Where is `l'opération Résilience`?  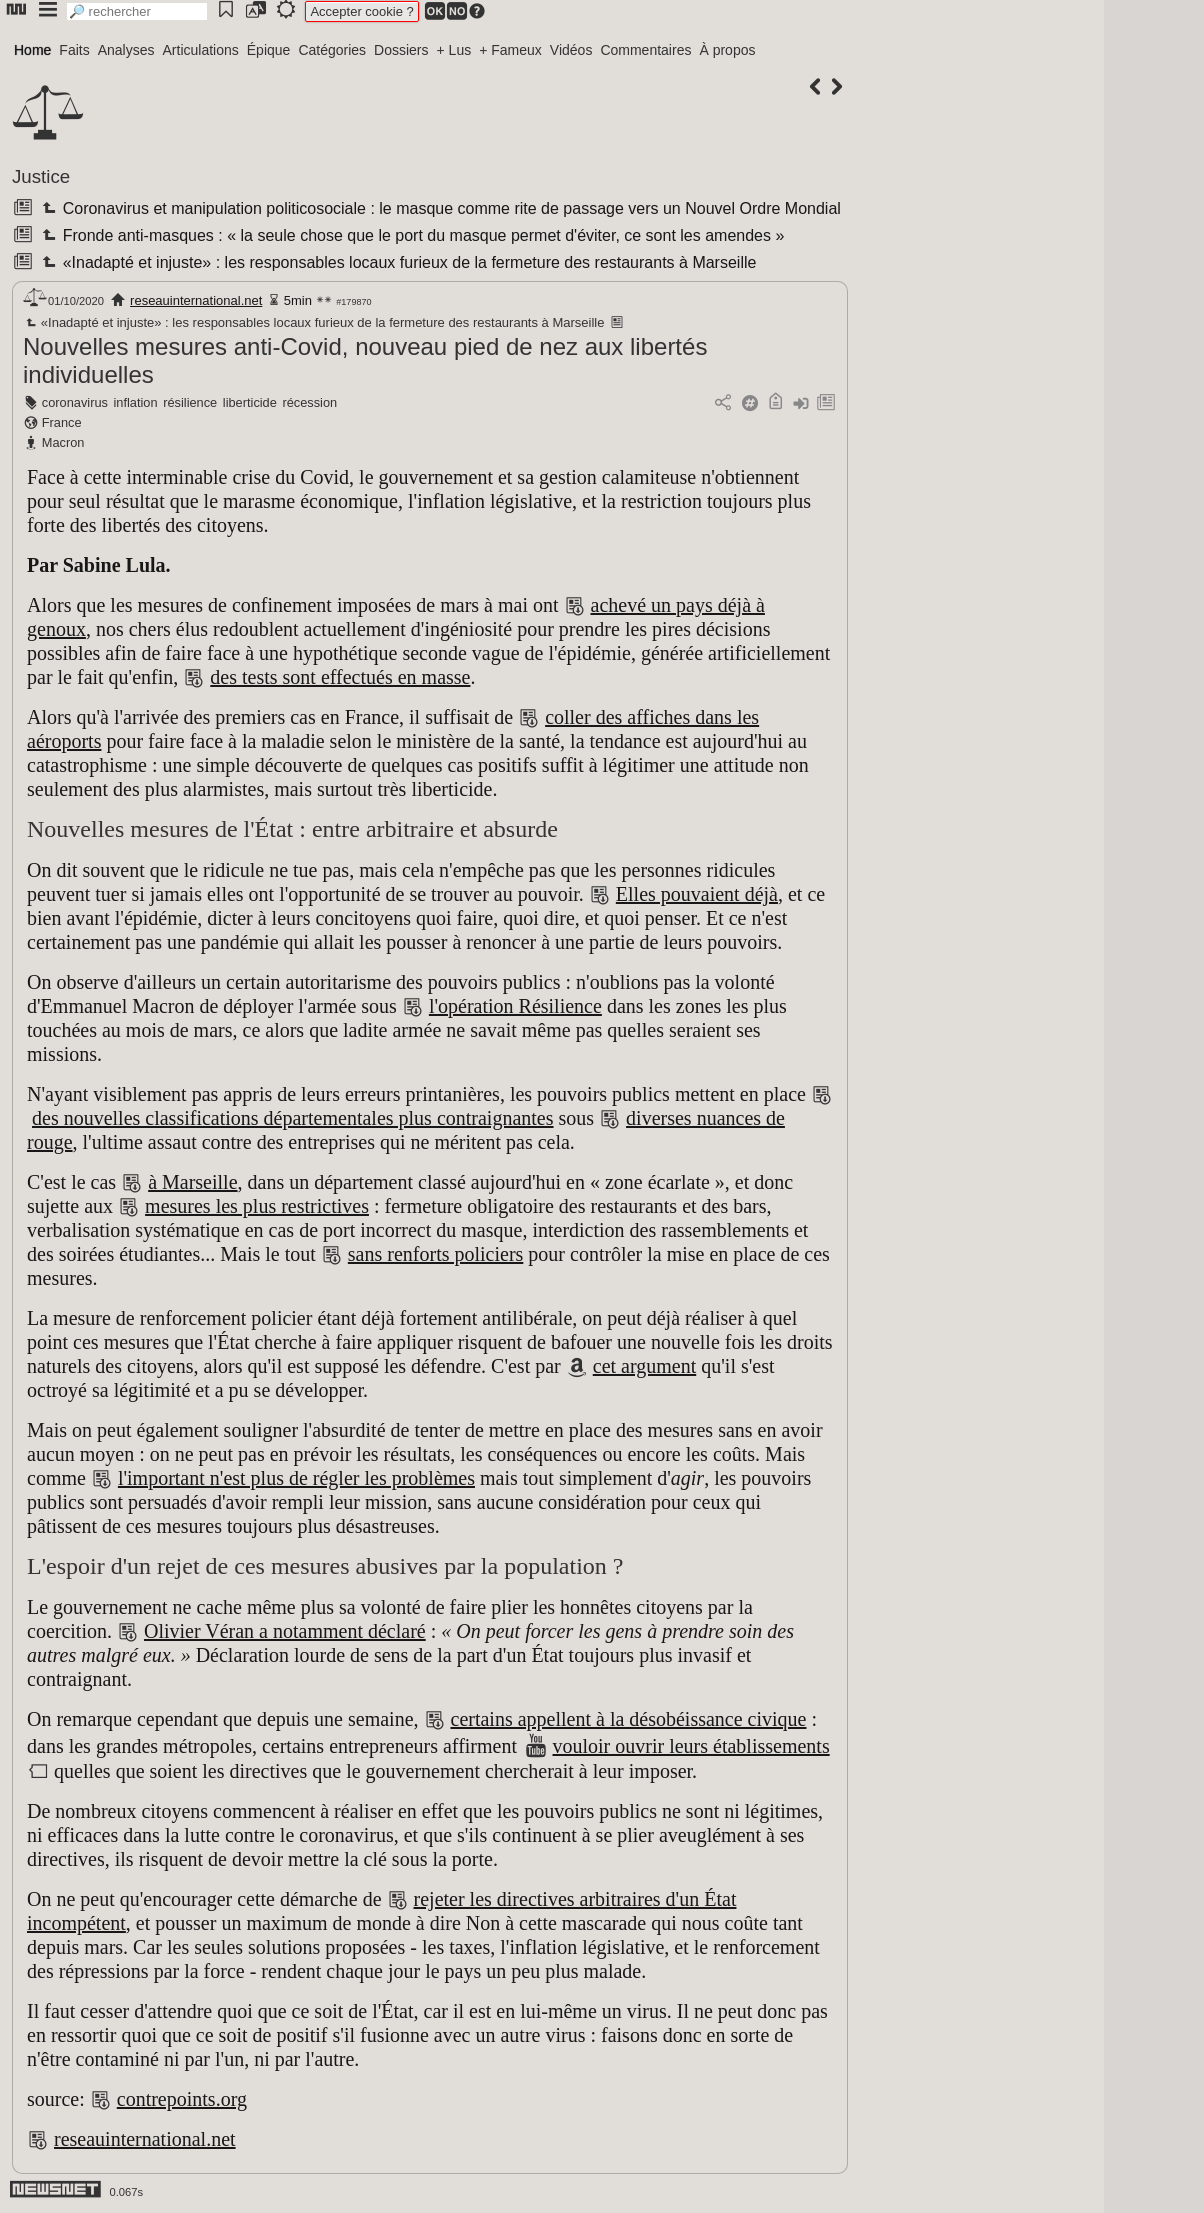
l'opération Résilience is located at coordinates (515, 1006).